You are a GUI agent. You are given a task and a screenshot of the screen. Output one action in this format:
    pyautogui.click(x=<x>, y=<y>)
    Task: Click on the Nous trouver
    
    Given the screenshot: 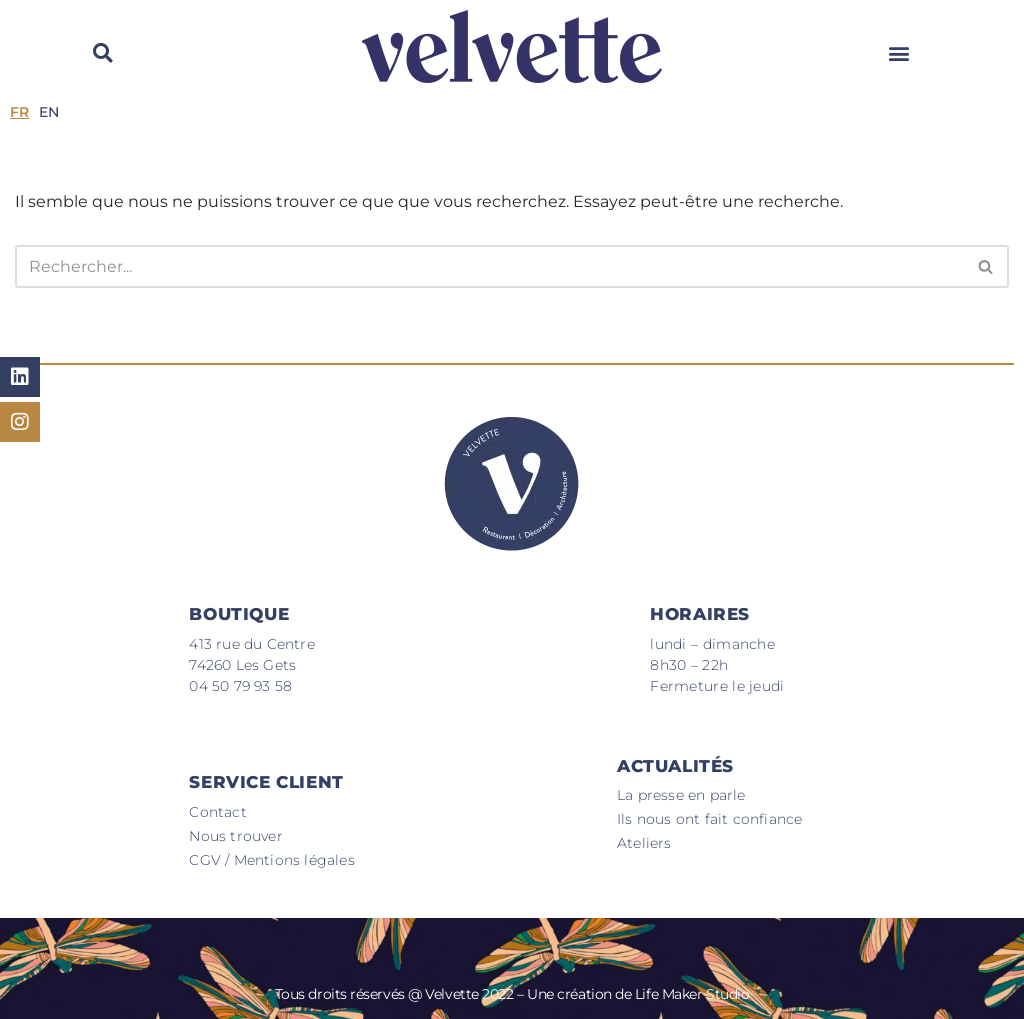 What is the action you would take?
    pyautogui.click(x=235, y=836)
    